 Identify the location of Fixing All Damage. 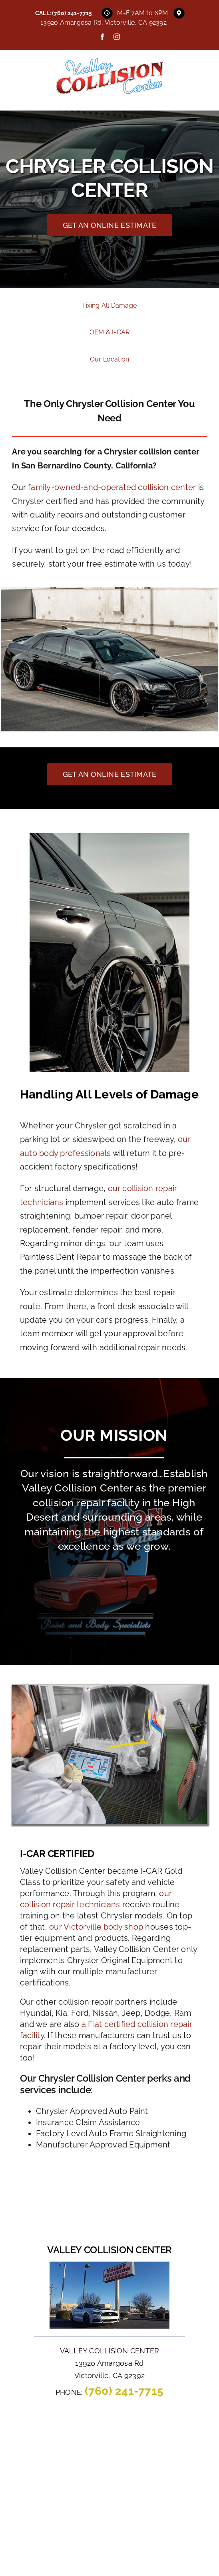
(109, 305).